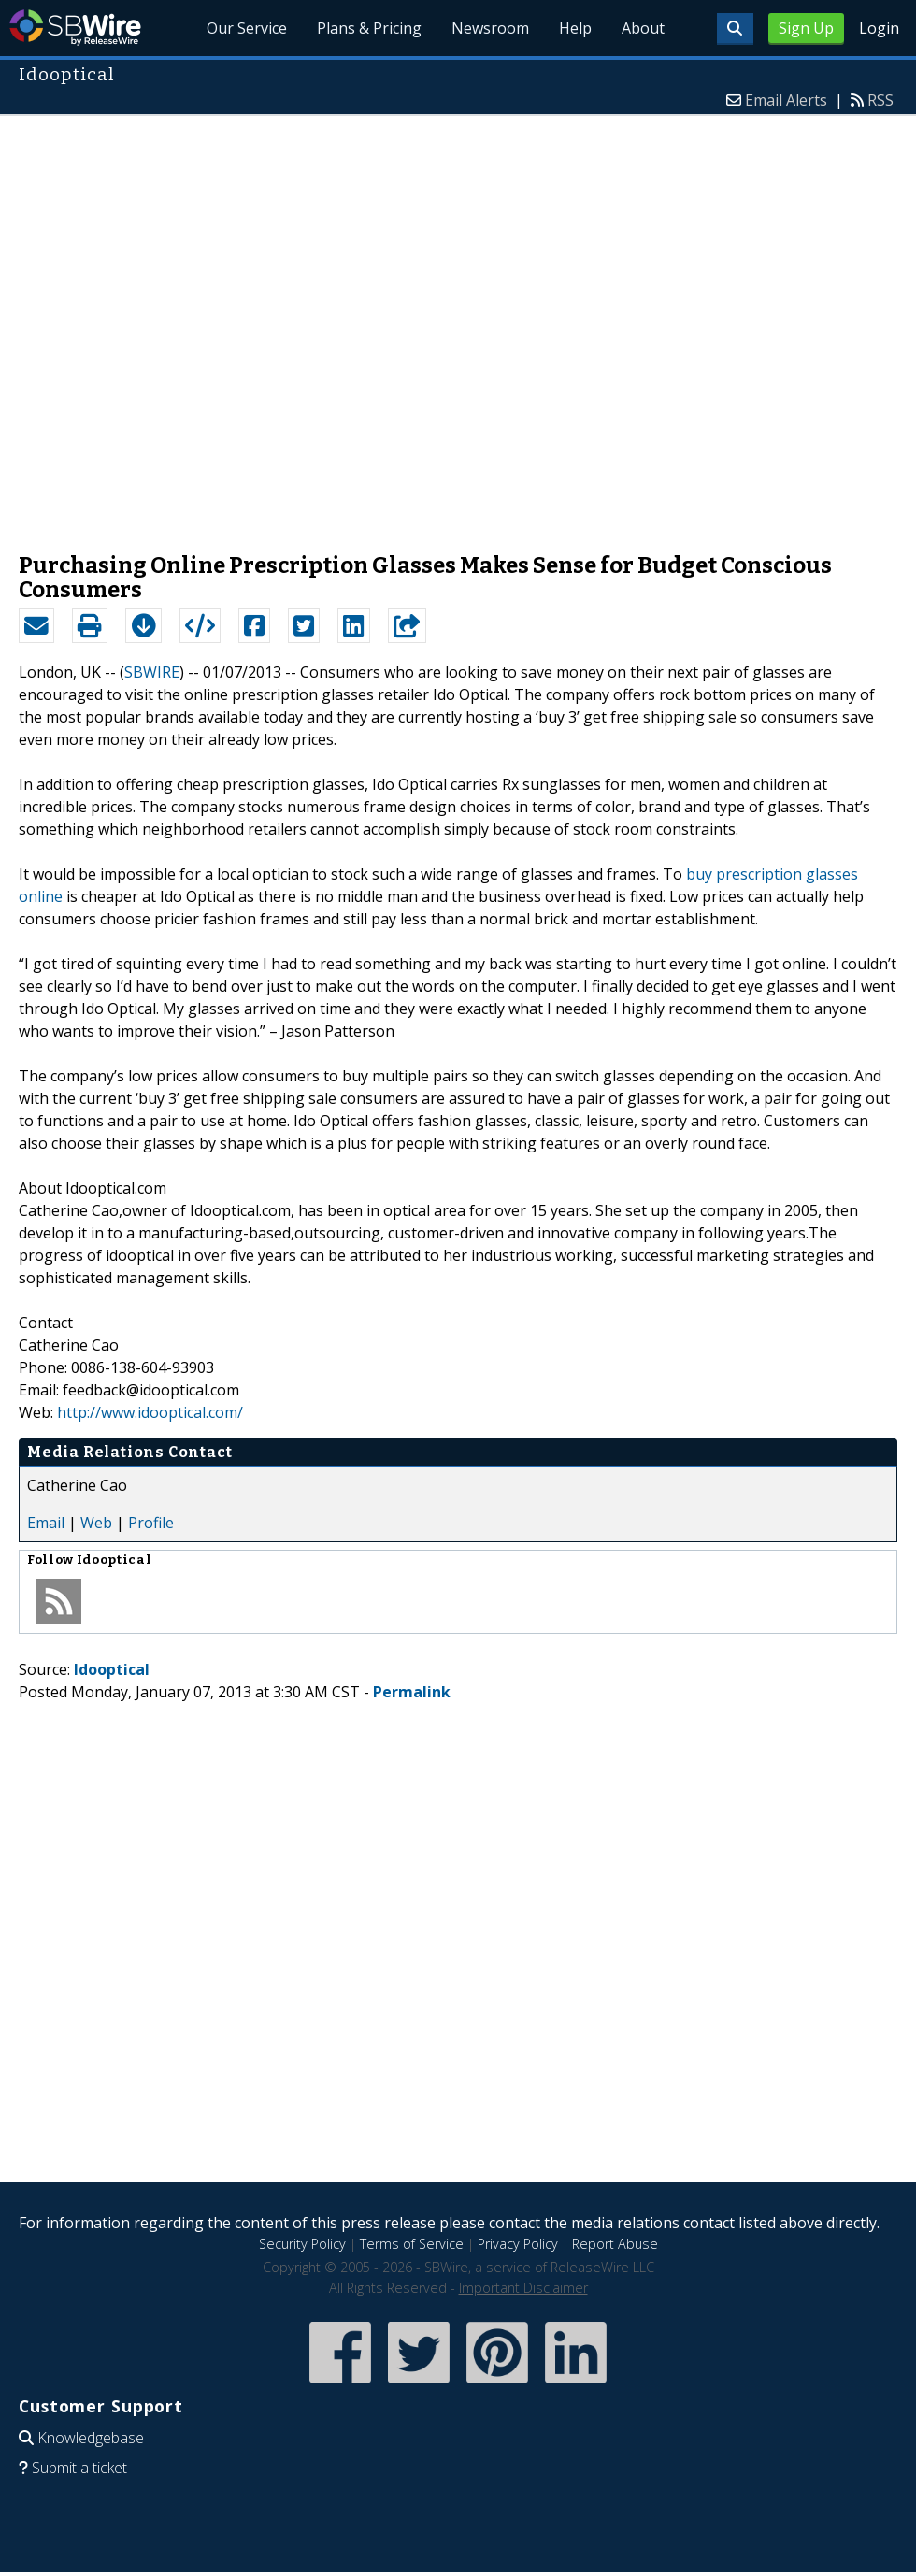 The height and width of the screenshot is (2576, 916). Describe the element at coordinates (615, 2244) in the screenshot. I see `Report Abuse` at that location.